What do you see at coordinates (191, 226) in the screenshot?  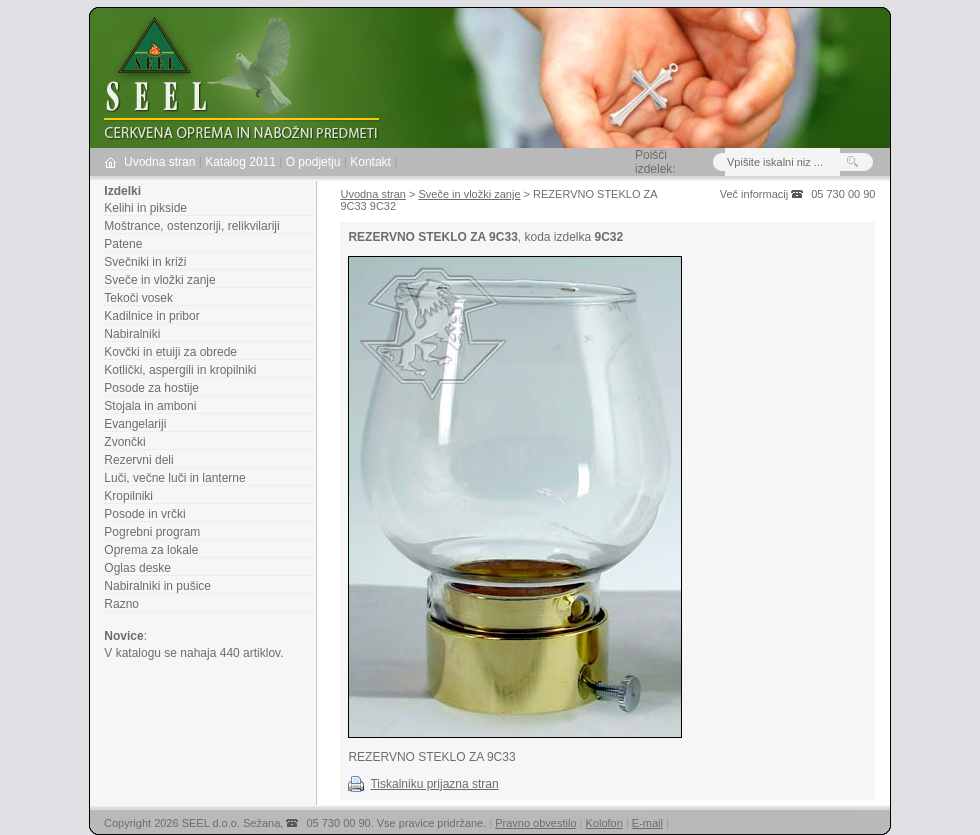 I see `Moštrance, ostenzoriji, relikvilariji` at bounding box center [191, 226].